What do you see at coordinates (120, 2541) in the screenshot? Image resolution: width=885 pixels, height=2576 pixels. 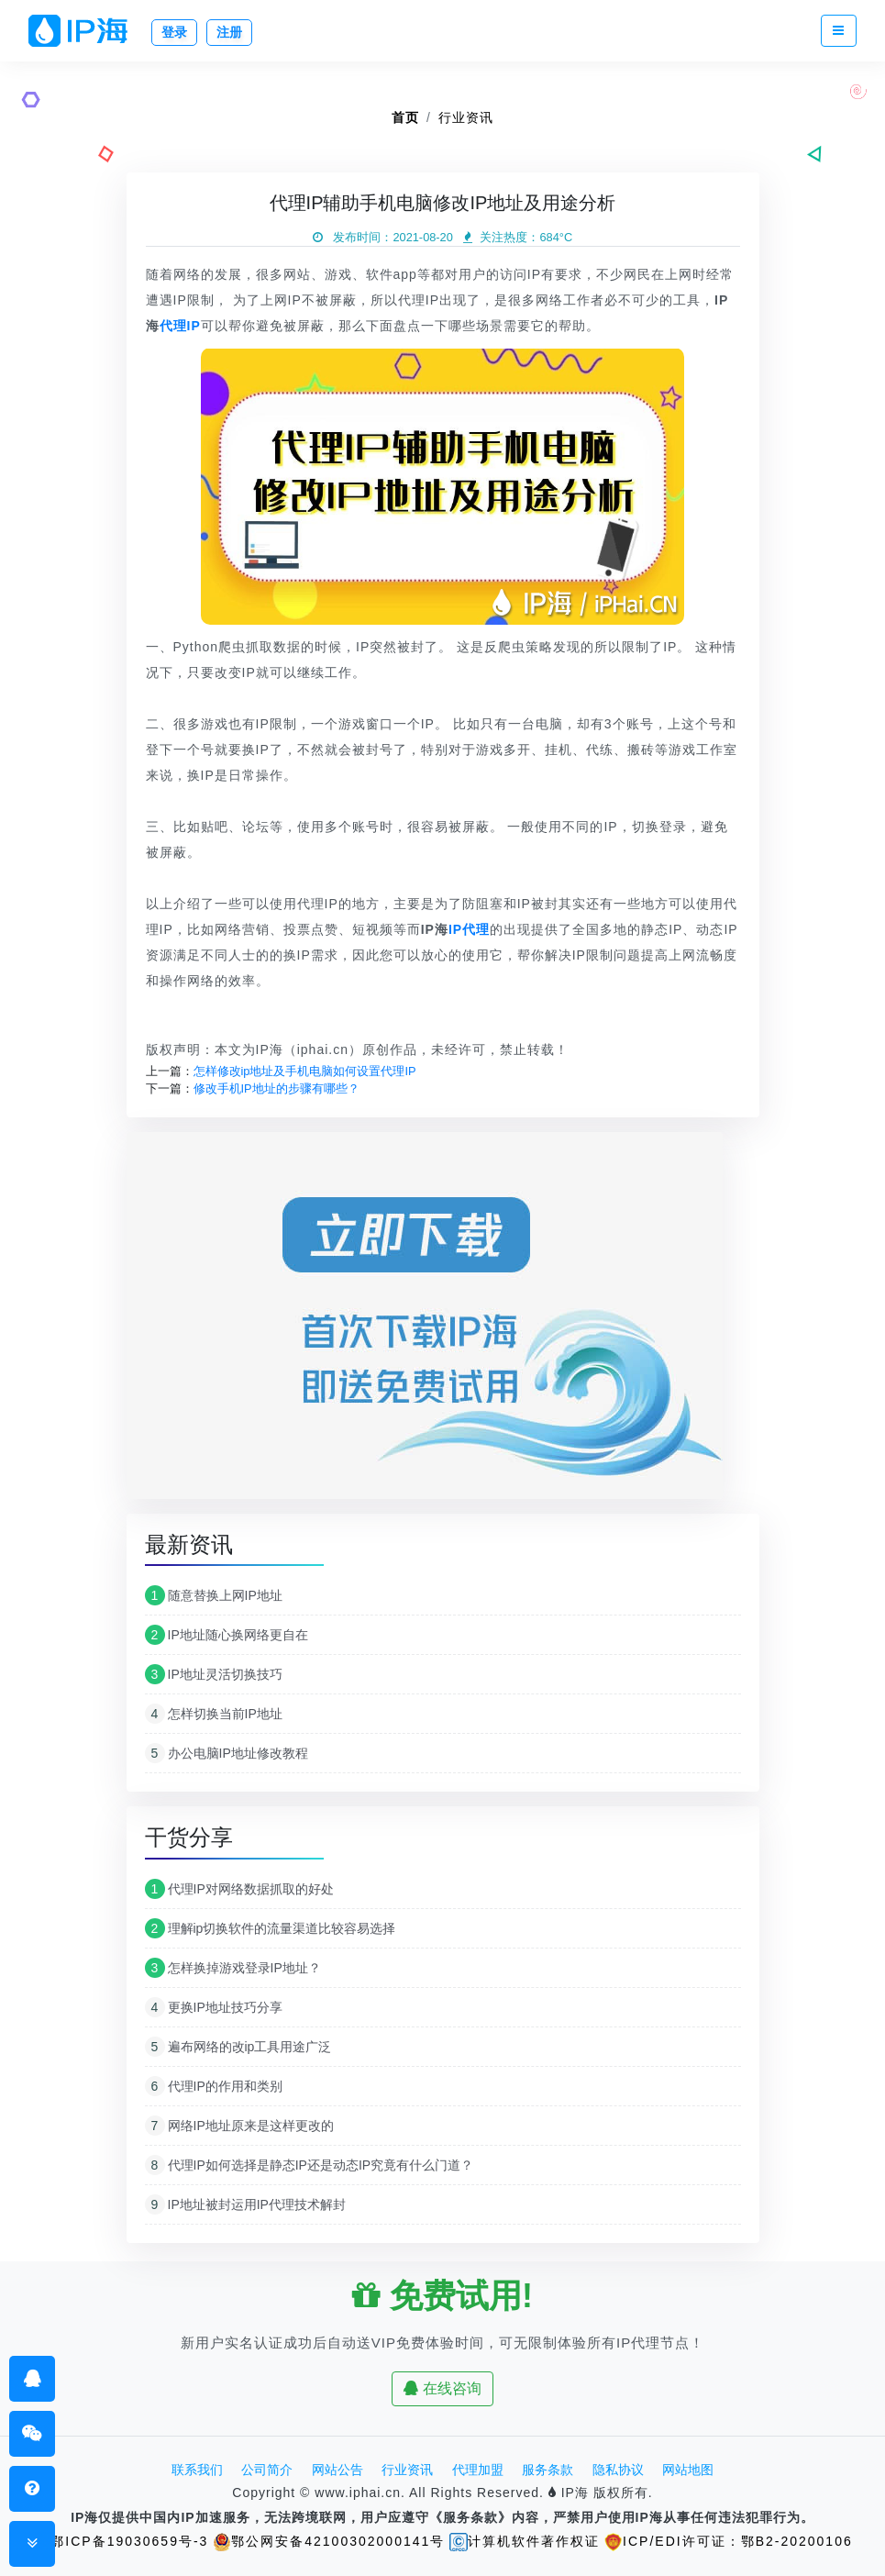 I see `鄂ICP备19030659号-3` at bounding box center [120, 2541].